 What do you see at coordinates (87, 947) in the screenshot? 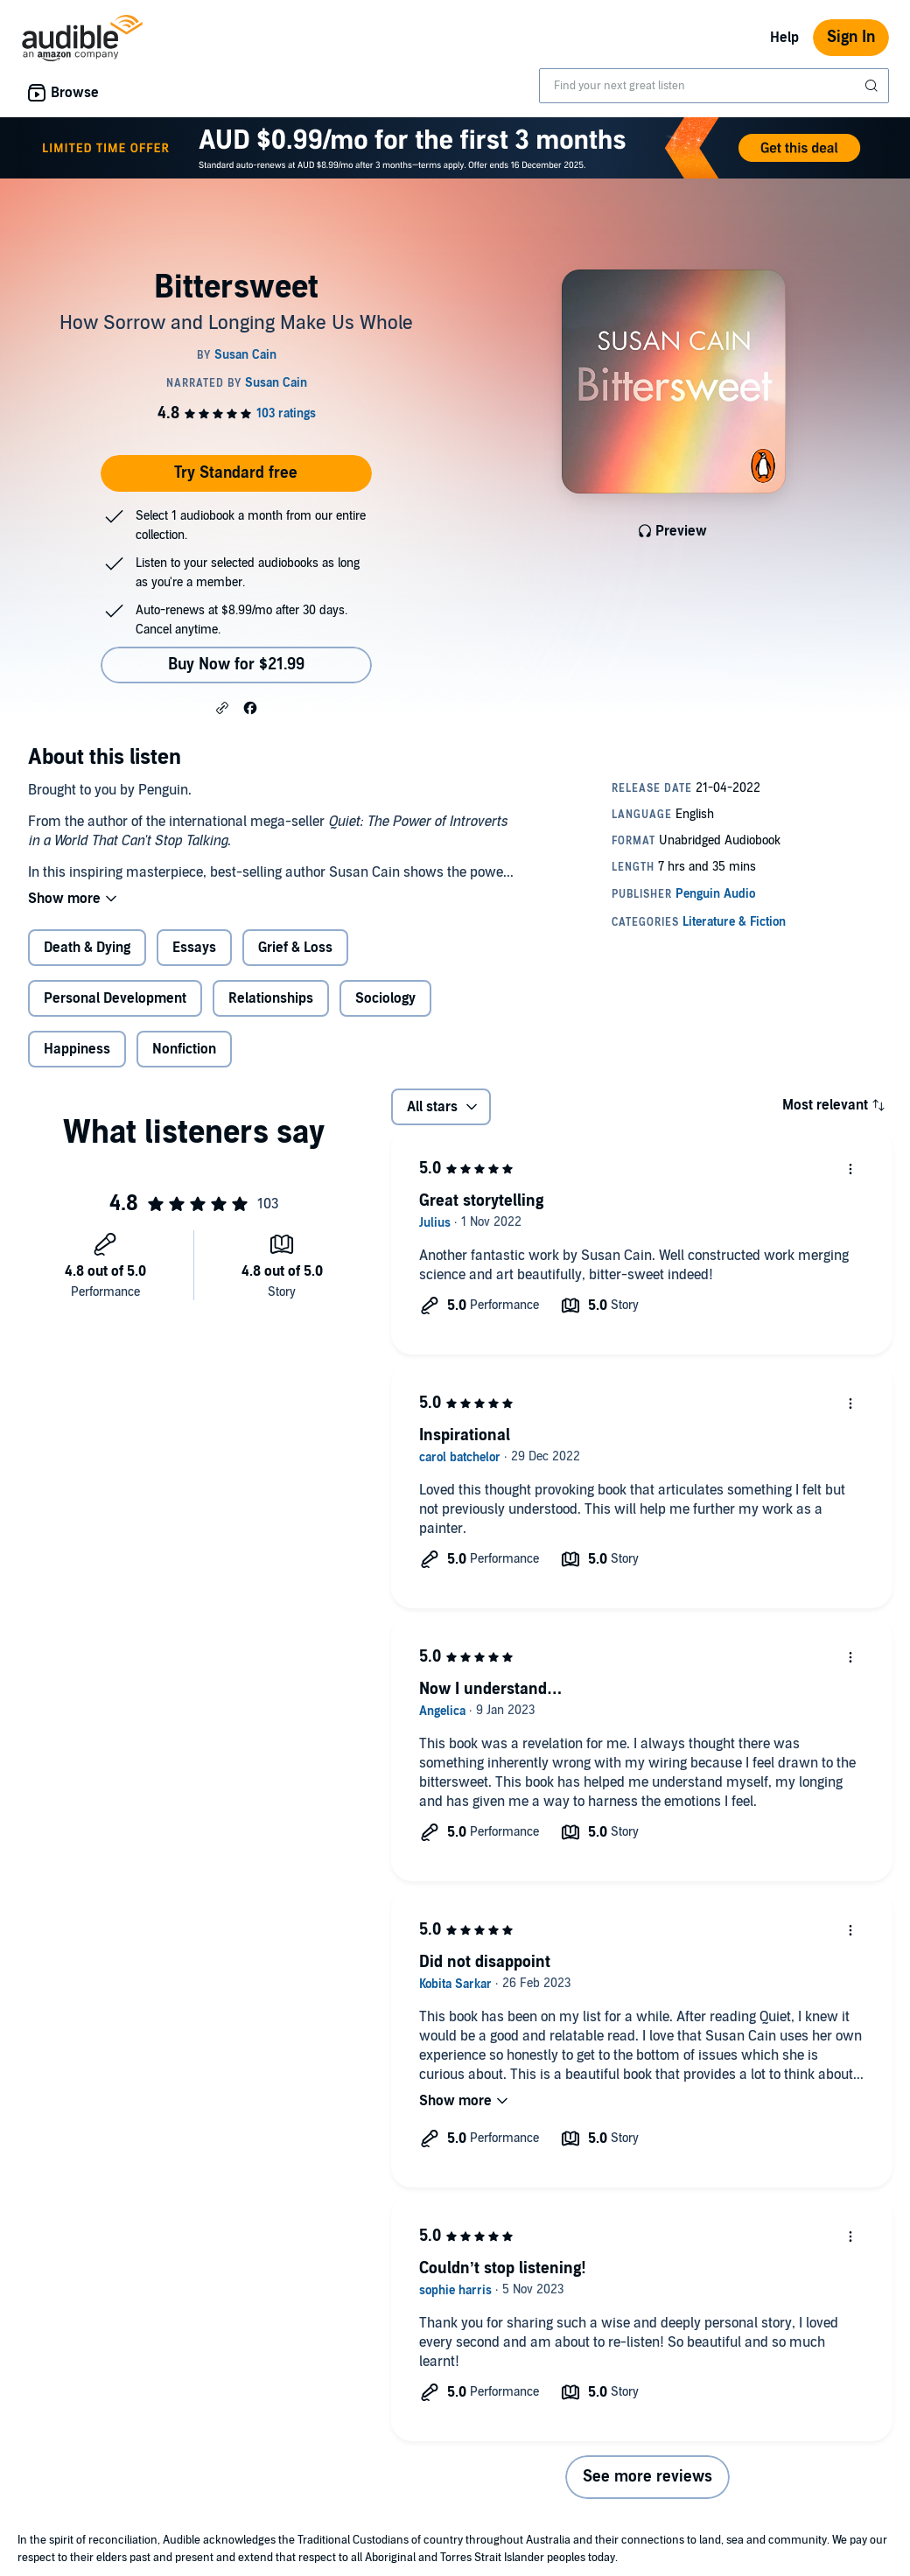
I see `Death & Dying` at bounding box center [87, 947].